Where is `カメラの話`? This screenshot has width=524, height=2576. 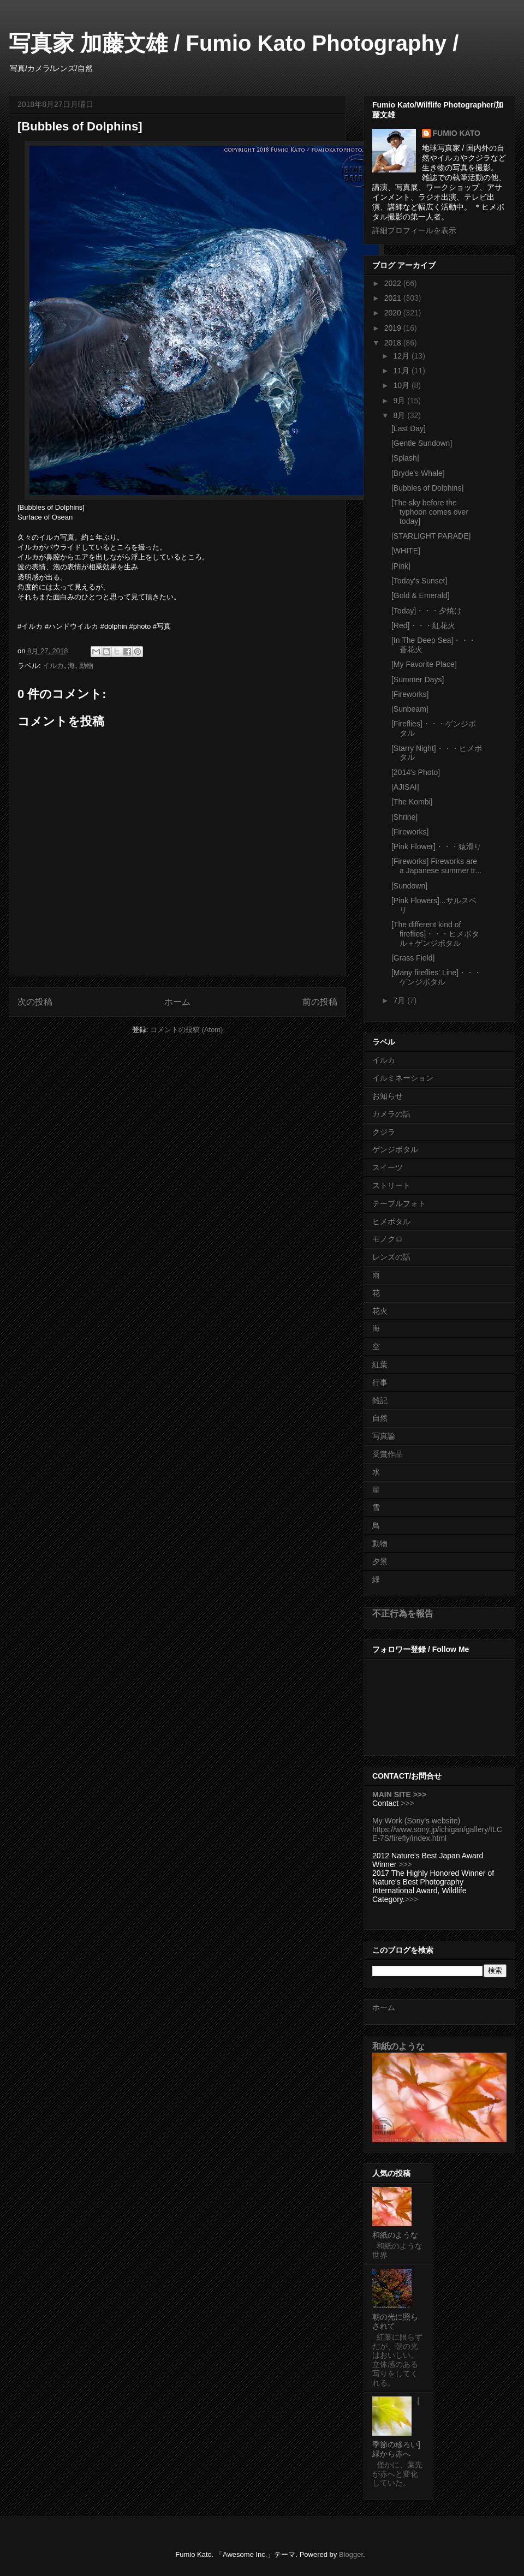 カメラの話 is located at coordinates (391, 1114).